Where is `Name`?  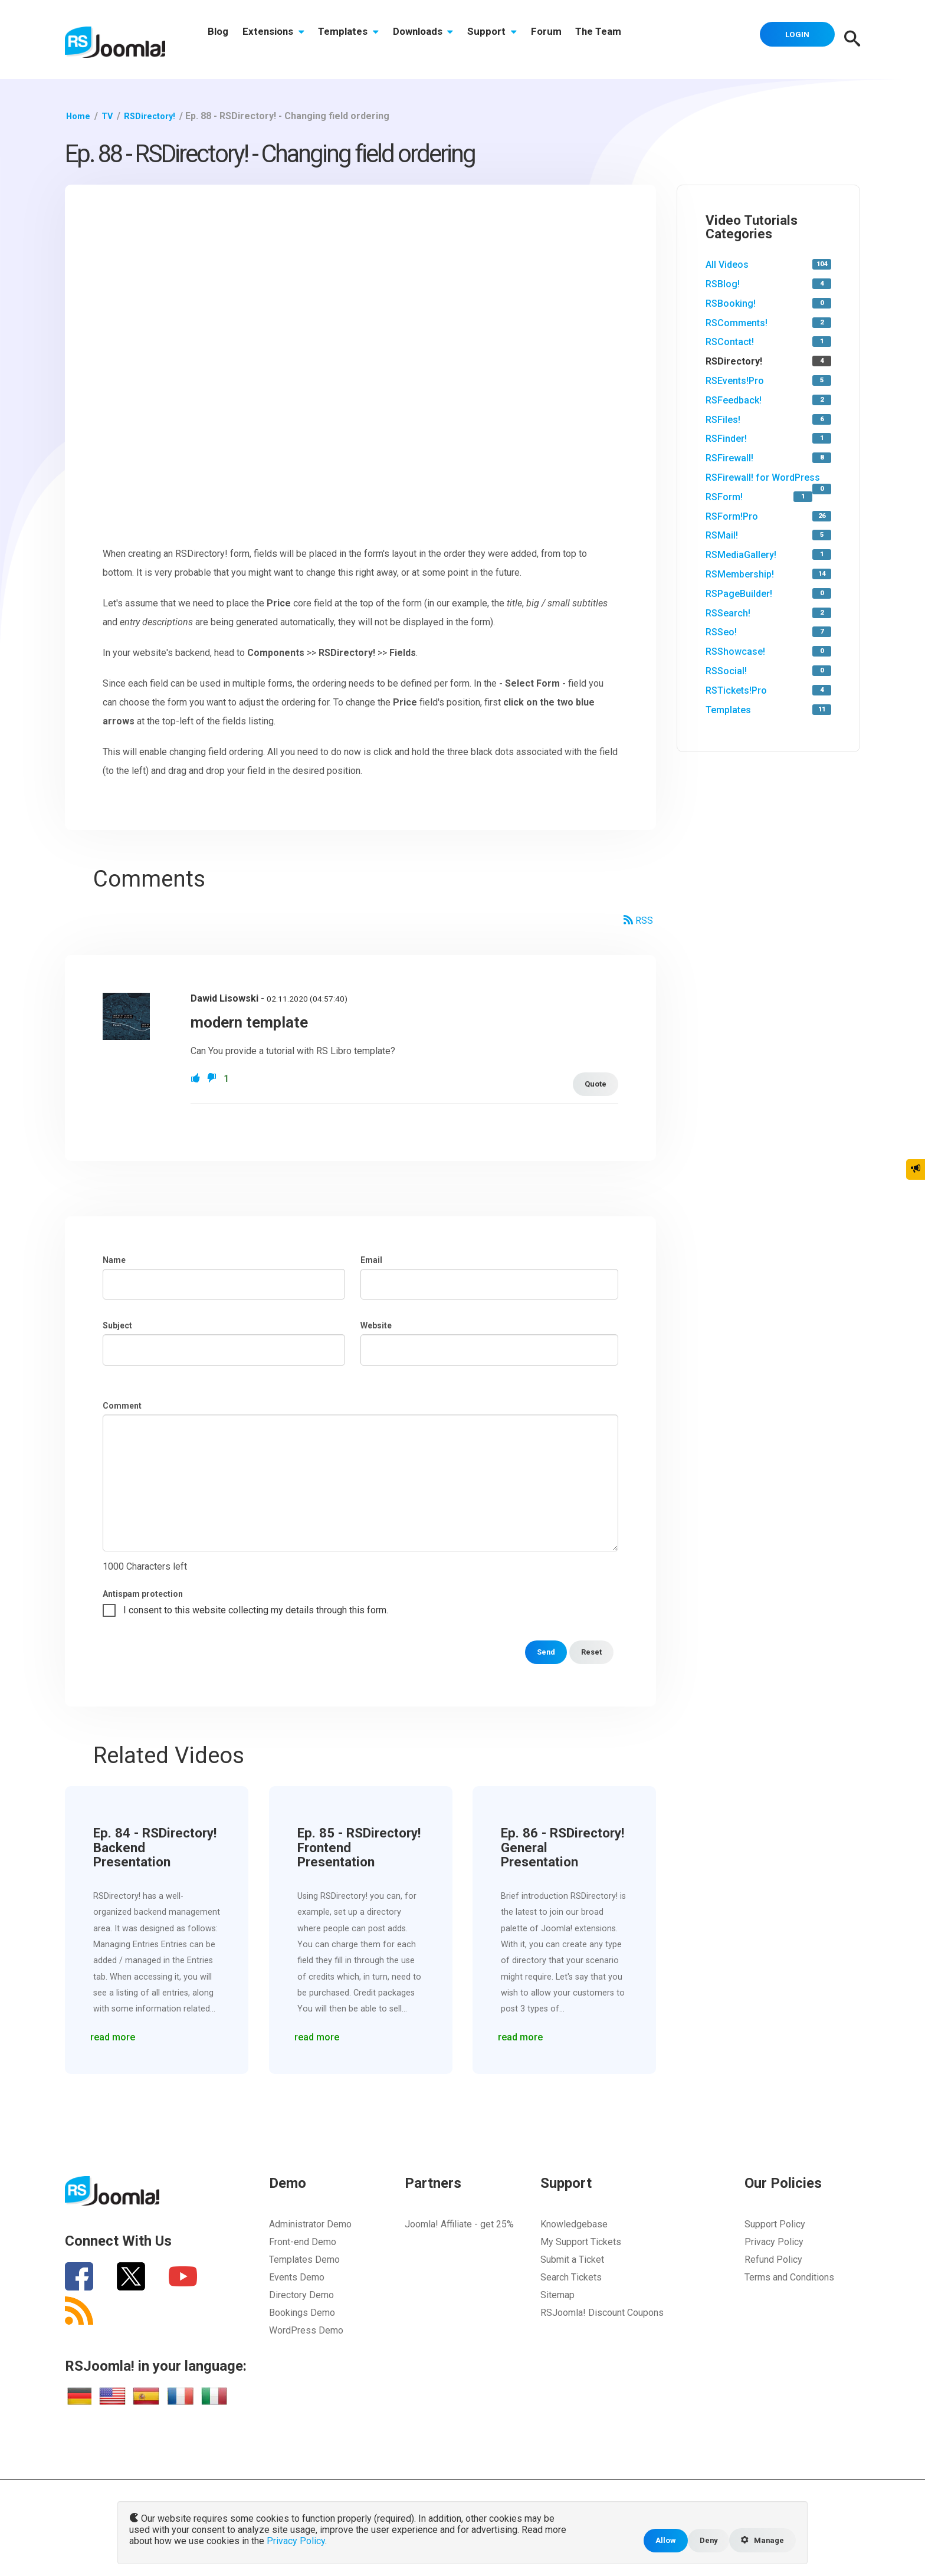
Name is located at coordinates (114, 1260).